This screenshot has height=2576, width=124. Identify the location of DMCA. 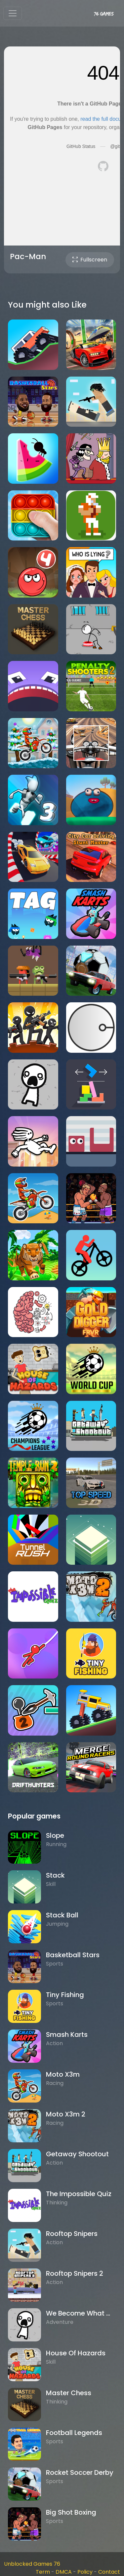
(64, 2572).